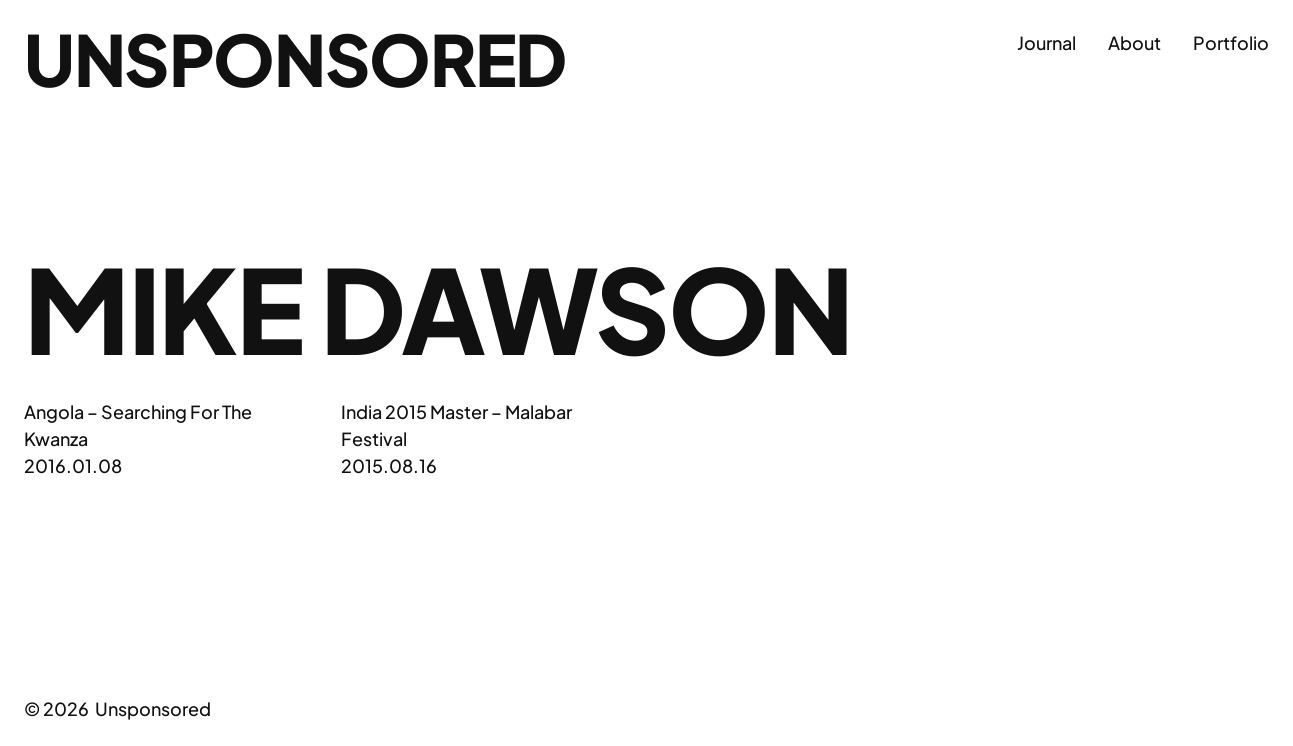 The height and width of the screenshot is (746, 1293). I want to click on India 2015 Master – Malabar Festival, so click(456, 425).